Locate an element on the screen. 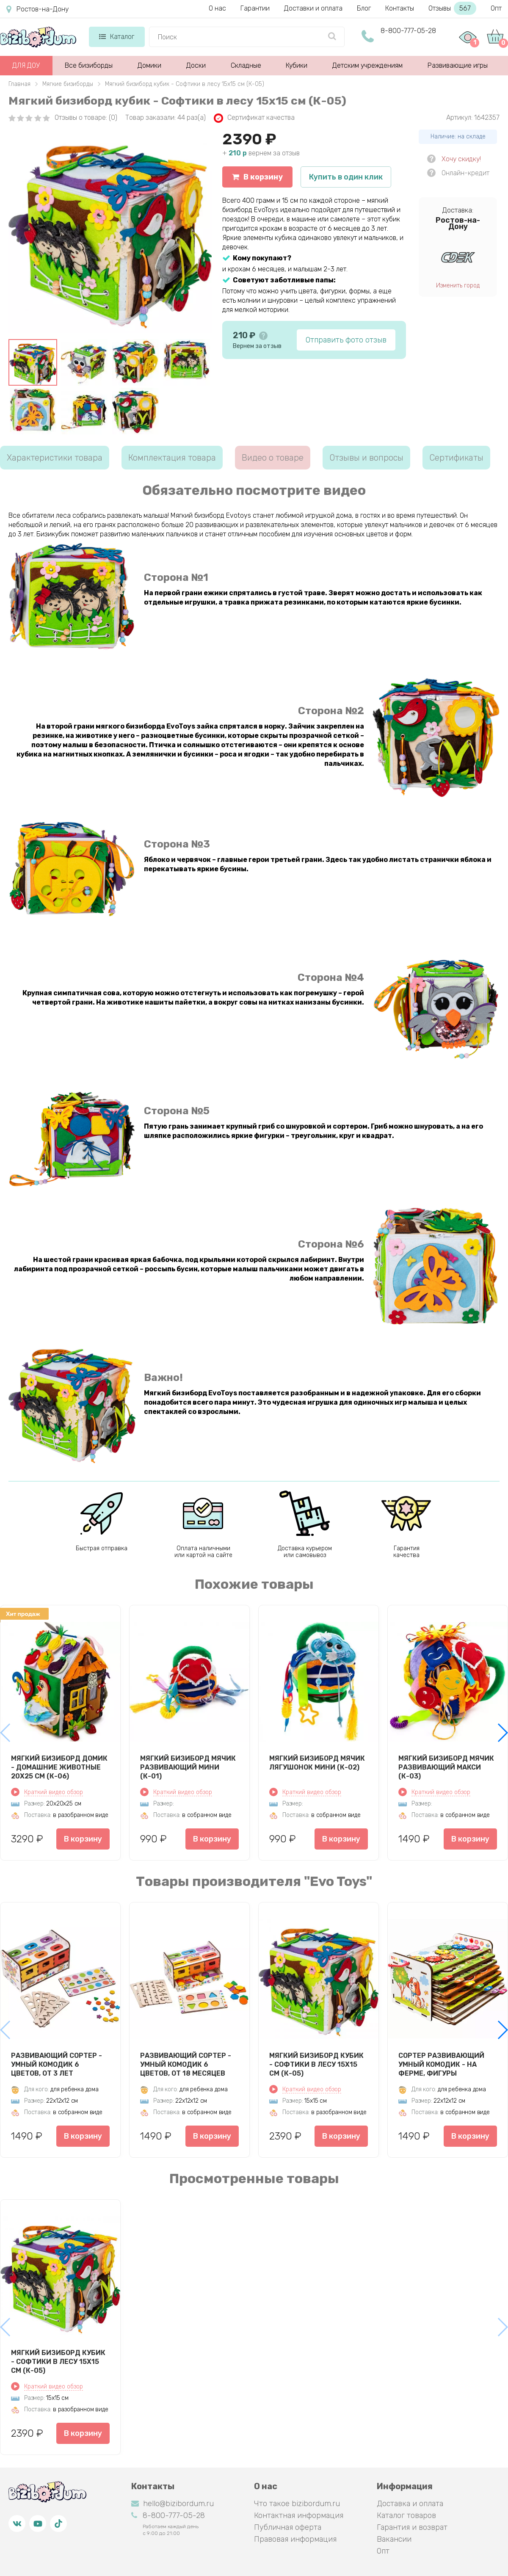 Image resolution: width=508 pixels, height=2576 pixels. Домики is located at coordinates (149, 65).